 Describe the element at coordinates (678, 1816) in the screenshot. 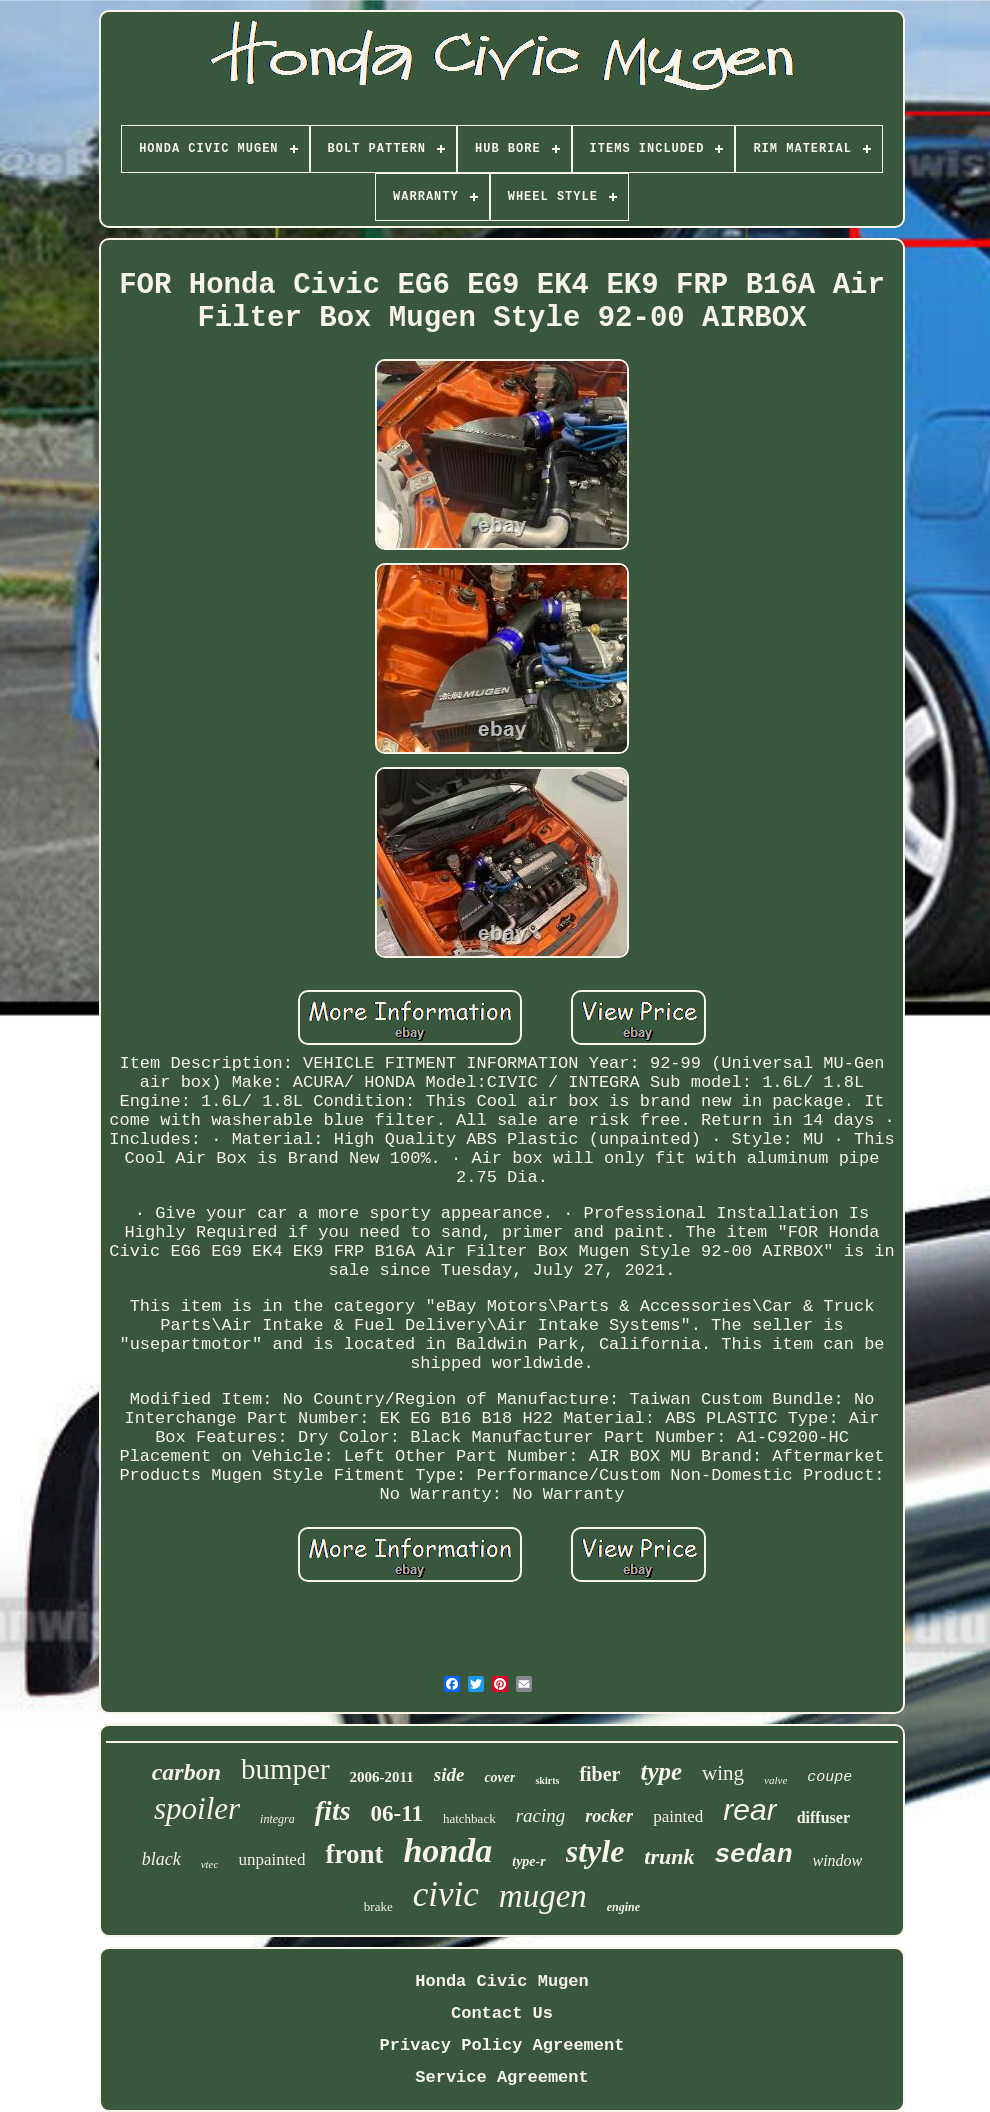

I see `painted` at that location.